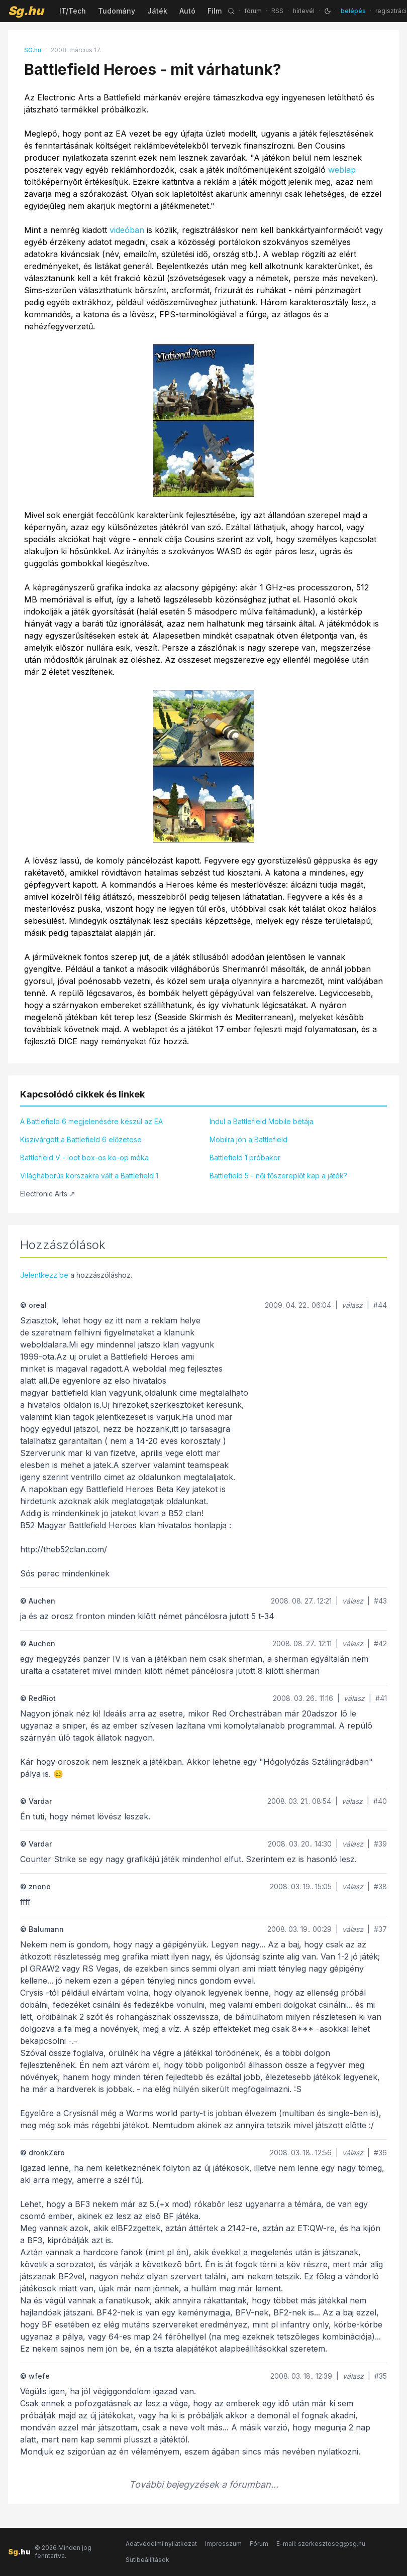 The width and height of the screenshot is (407, 2576). What do you see at coordinates (44, 1275) in the screenshot?
I see `Jelentkezz be` at bounding box center [44, 1275].